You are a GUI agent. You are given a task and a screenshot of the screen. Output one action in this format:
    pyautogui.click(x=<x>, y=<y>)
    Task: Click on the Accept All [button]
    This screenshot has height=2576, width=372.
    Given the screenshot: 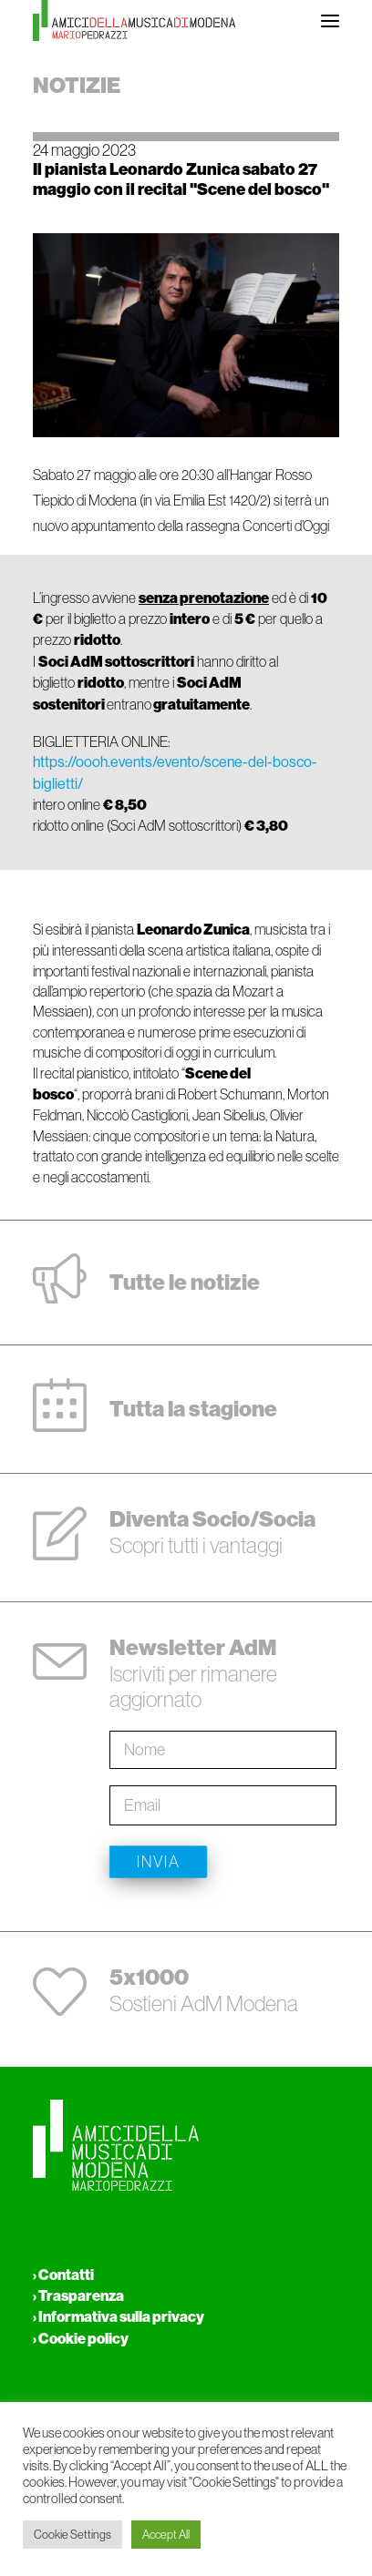 What is the action you would take?
    pyautogui.click(x=166, y=2534)
    